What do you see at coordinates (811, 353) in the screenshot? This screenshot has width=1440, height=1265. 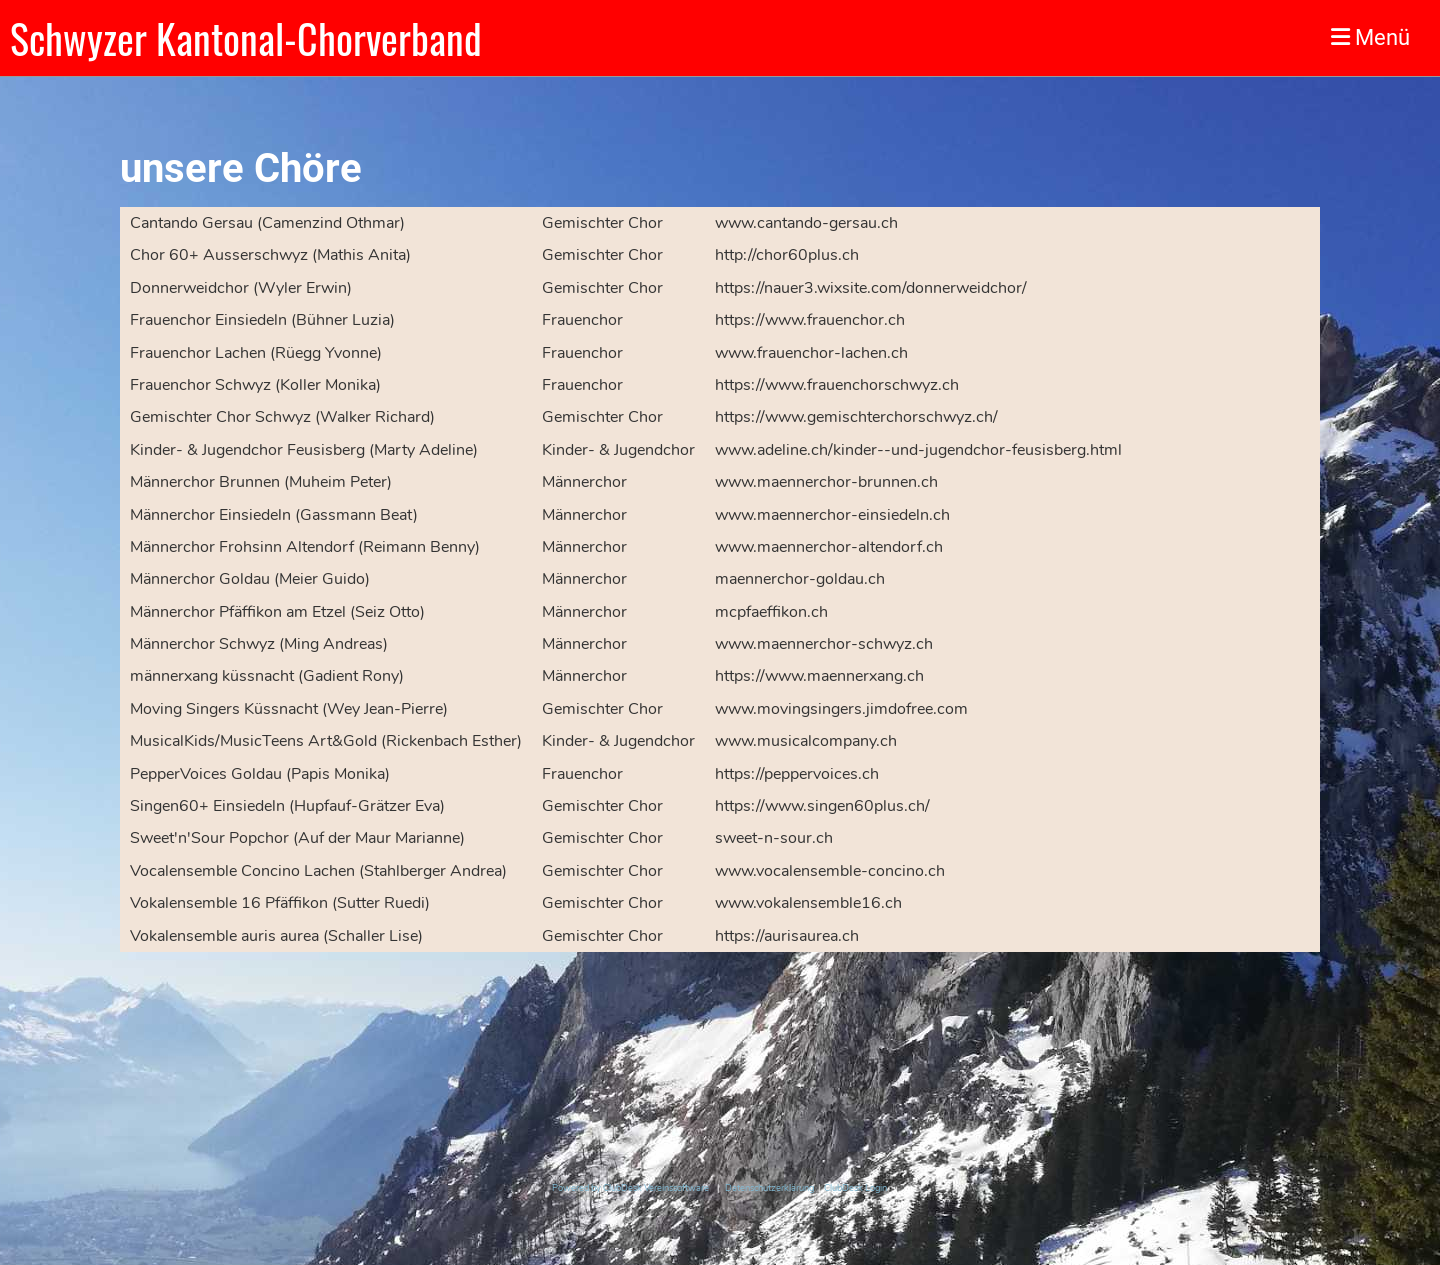 I see `www.frauenchor-lachen.ch` at bounding box center [811, 353].